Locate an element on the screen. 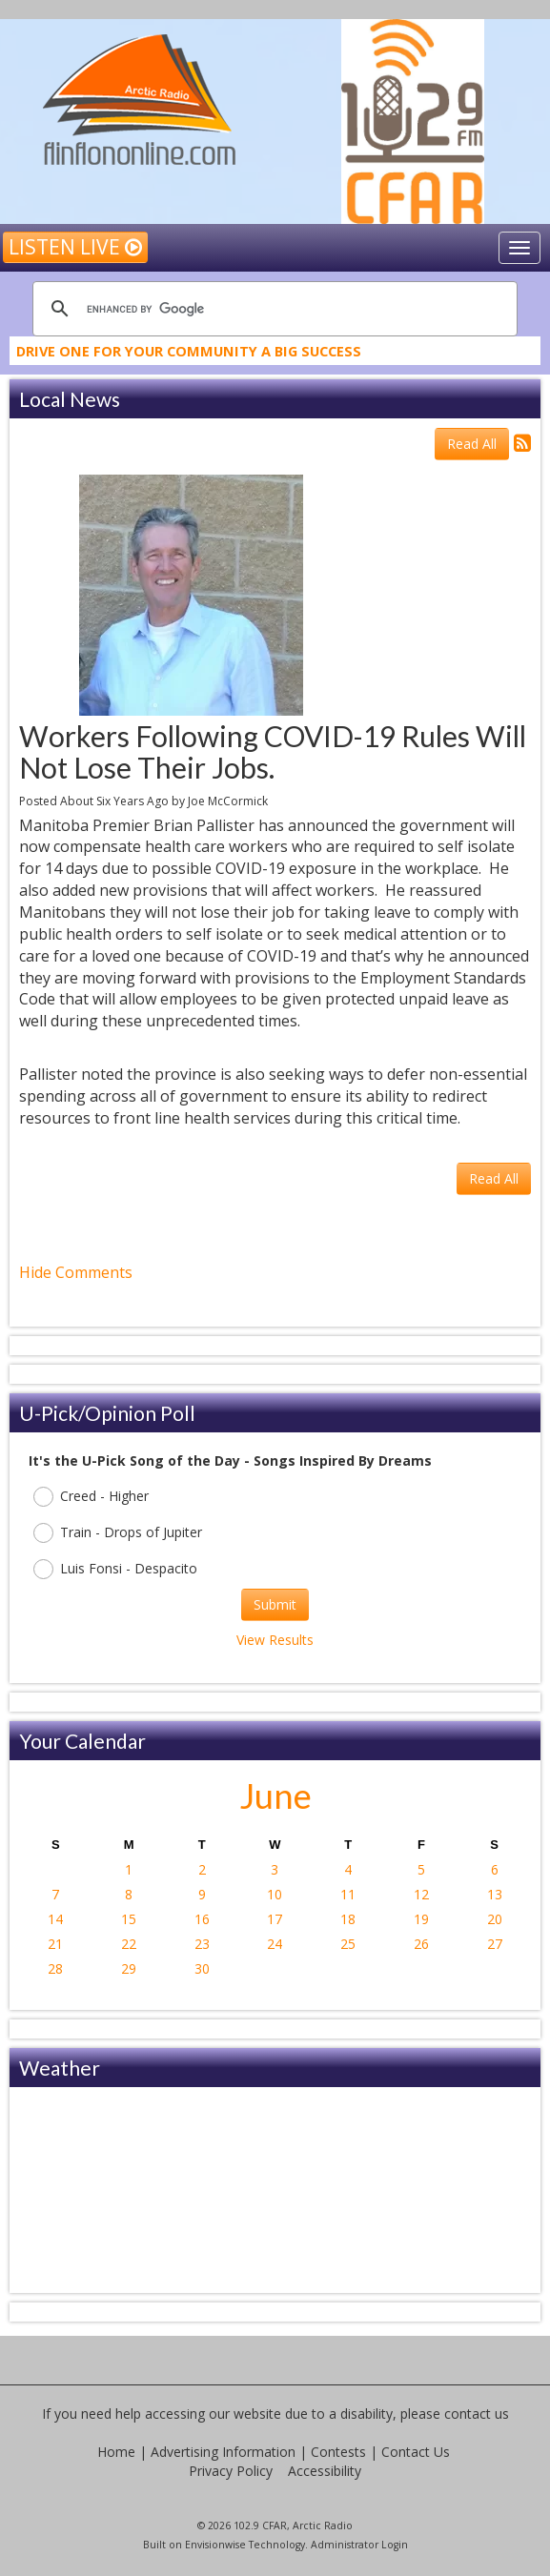  [search] is located at coordinates (272, 308).